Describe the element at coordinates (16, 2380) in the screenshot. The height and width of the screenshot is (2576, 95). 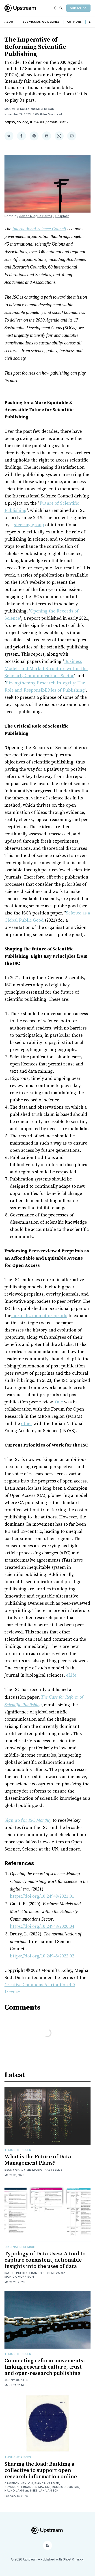
I see `Jonny Coates` at that location.